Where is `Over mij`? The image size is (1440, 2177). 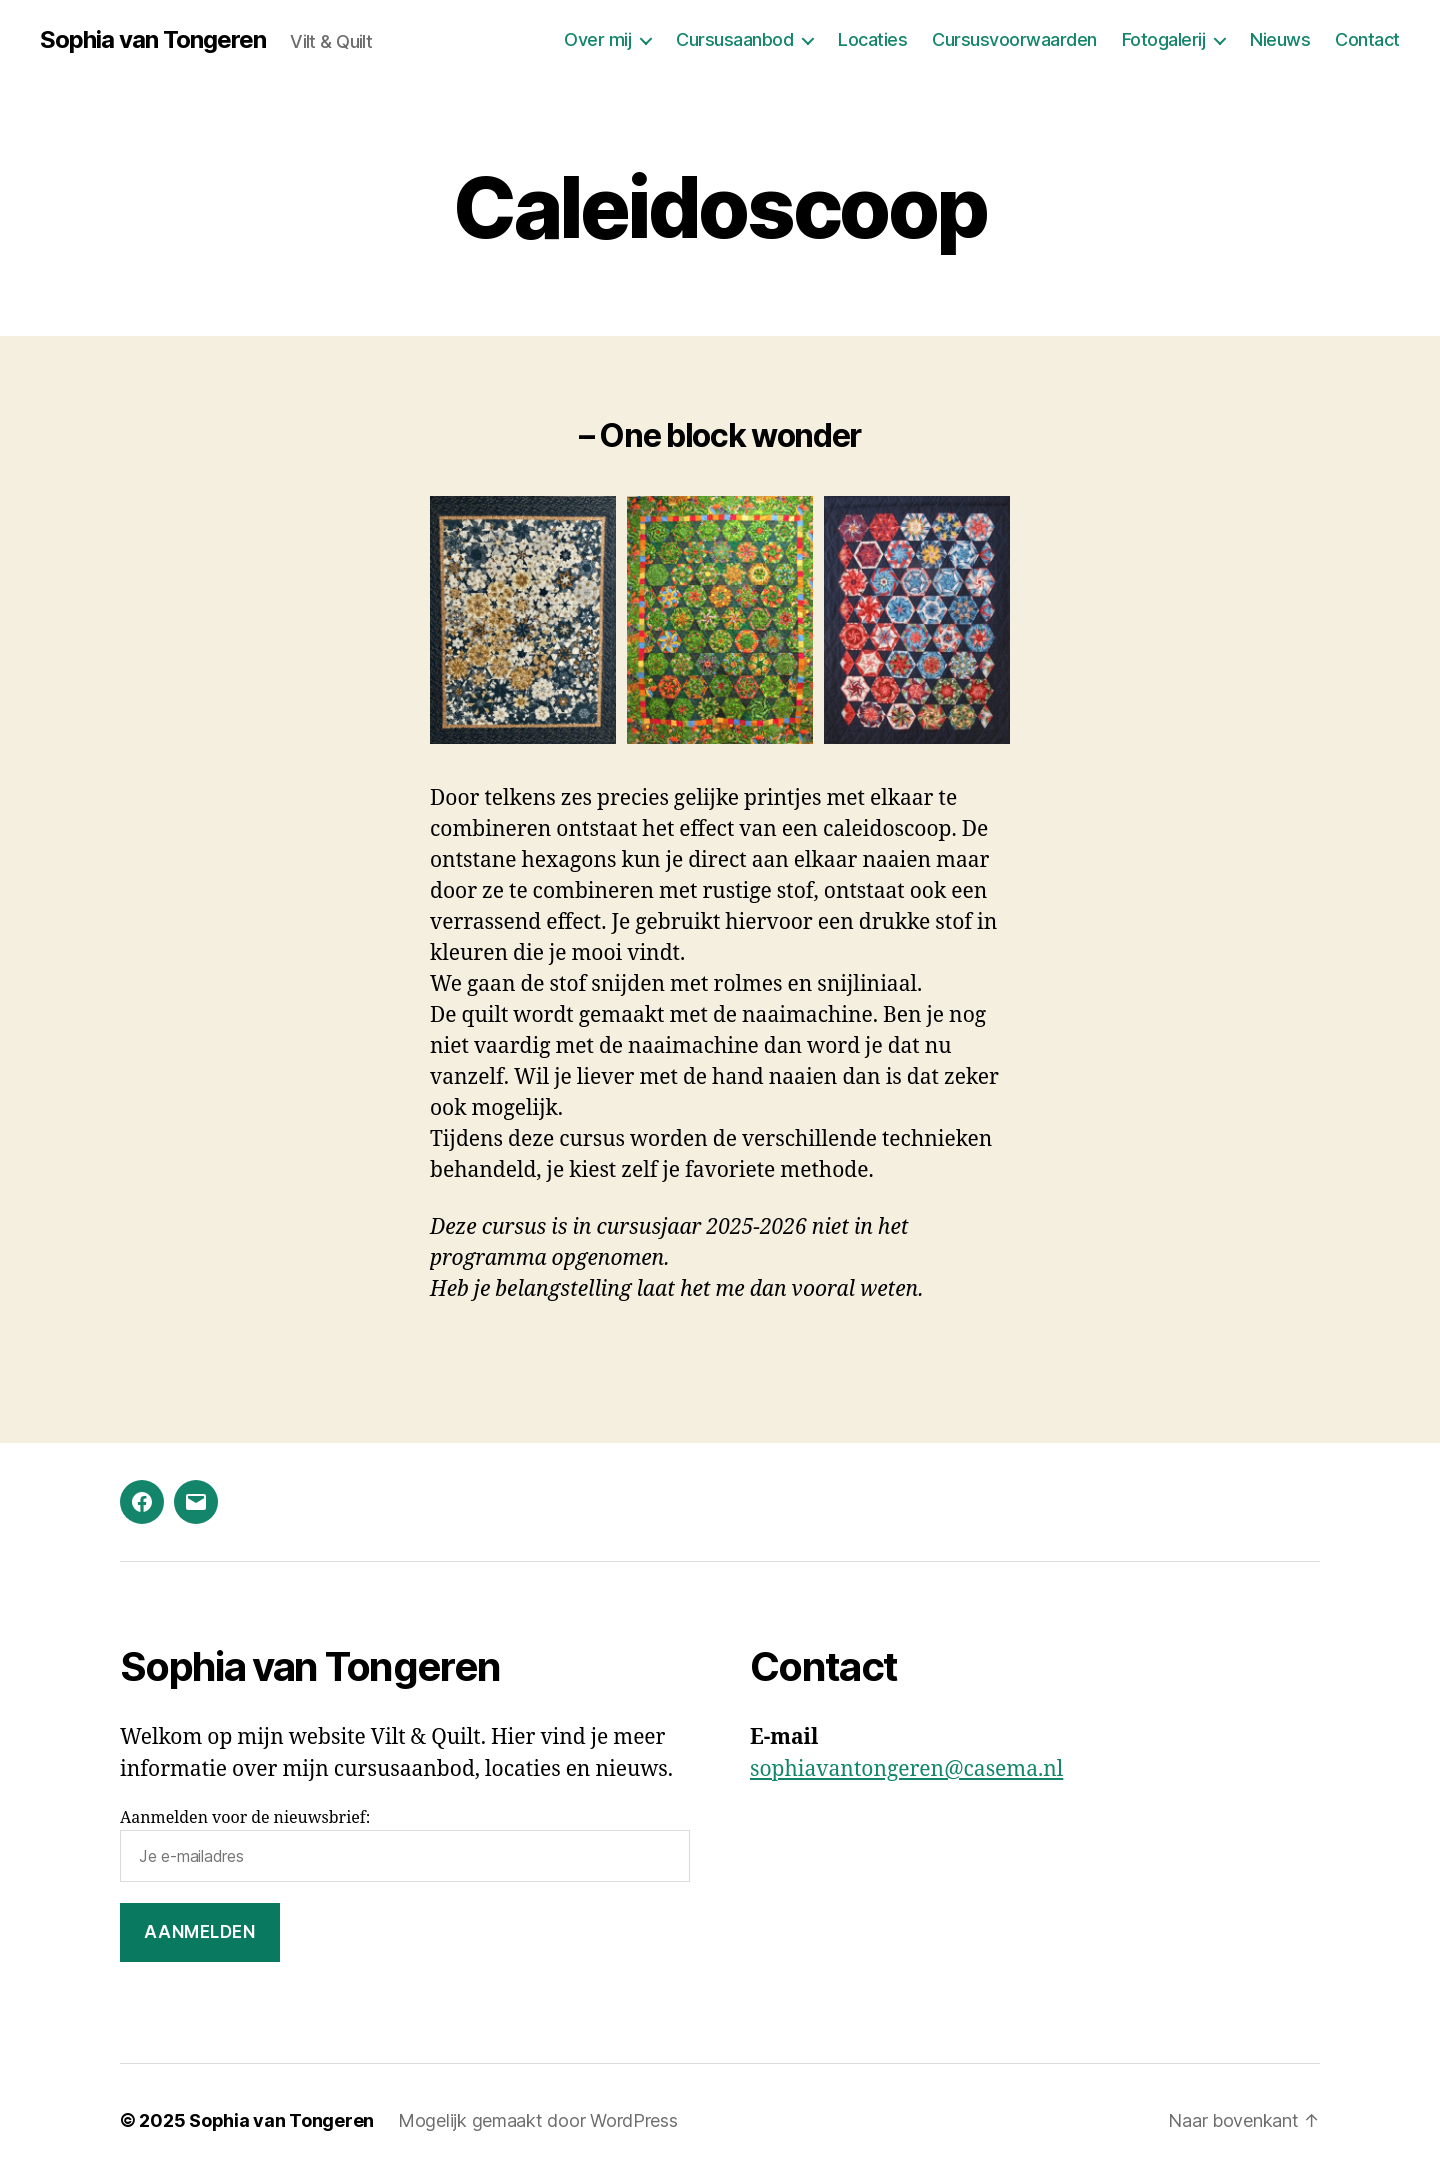
Over mij is located at coordinates (597, 39).